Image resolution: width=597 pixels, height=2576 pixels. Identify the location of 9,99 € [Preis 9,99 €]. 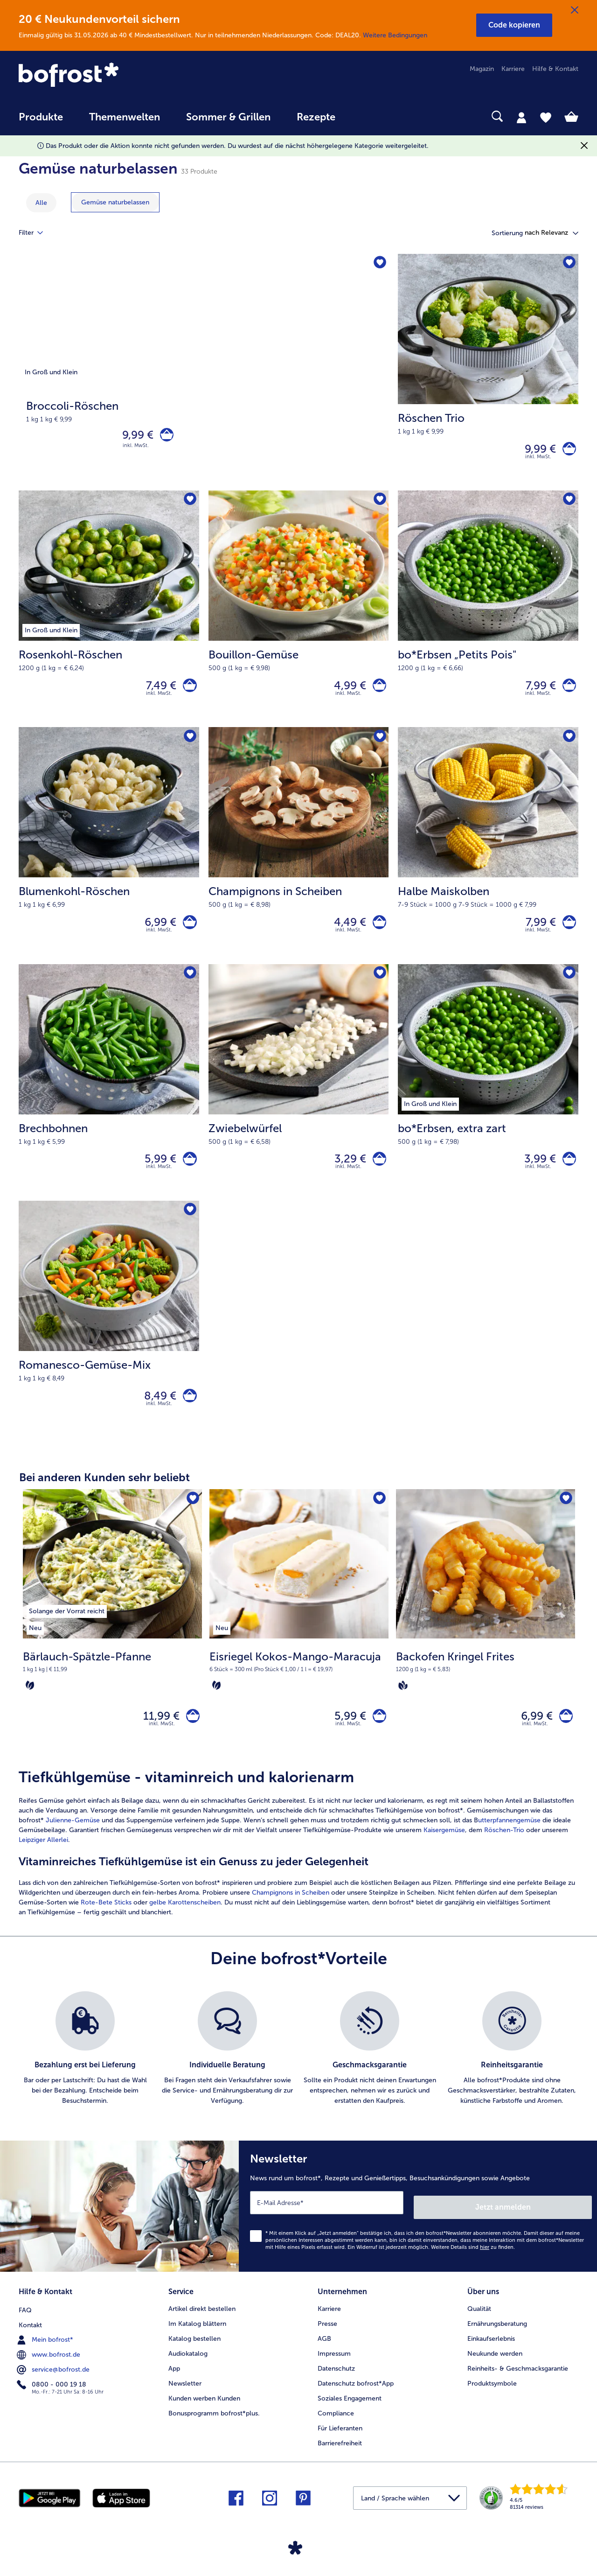
(133, 436).